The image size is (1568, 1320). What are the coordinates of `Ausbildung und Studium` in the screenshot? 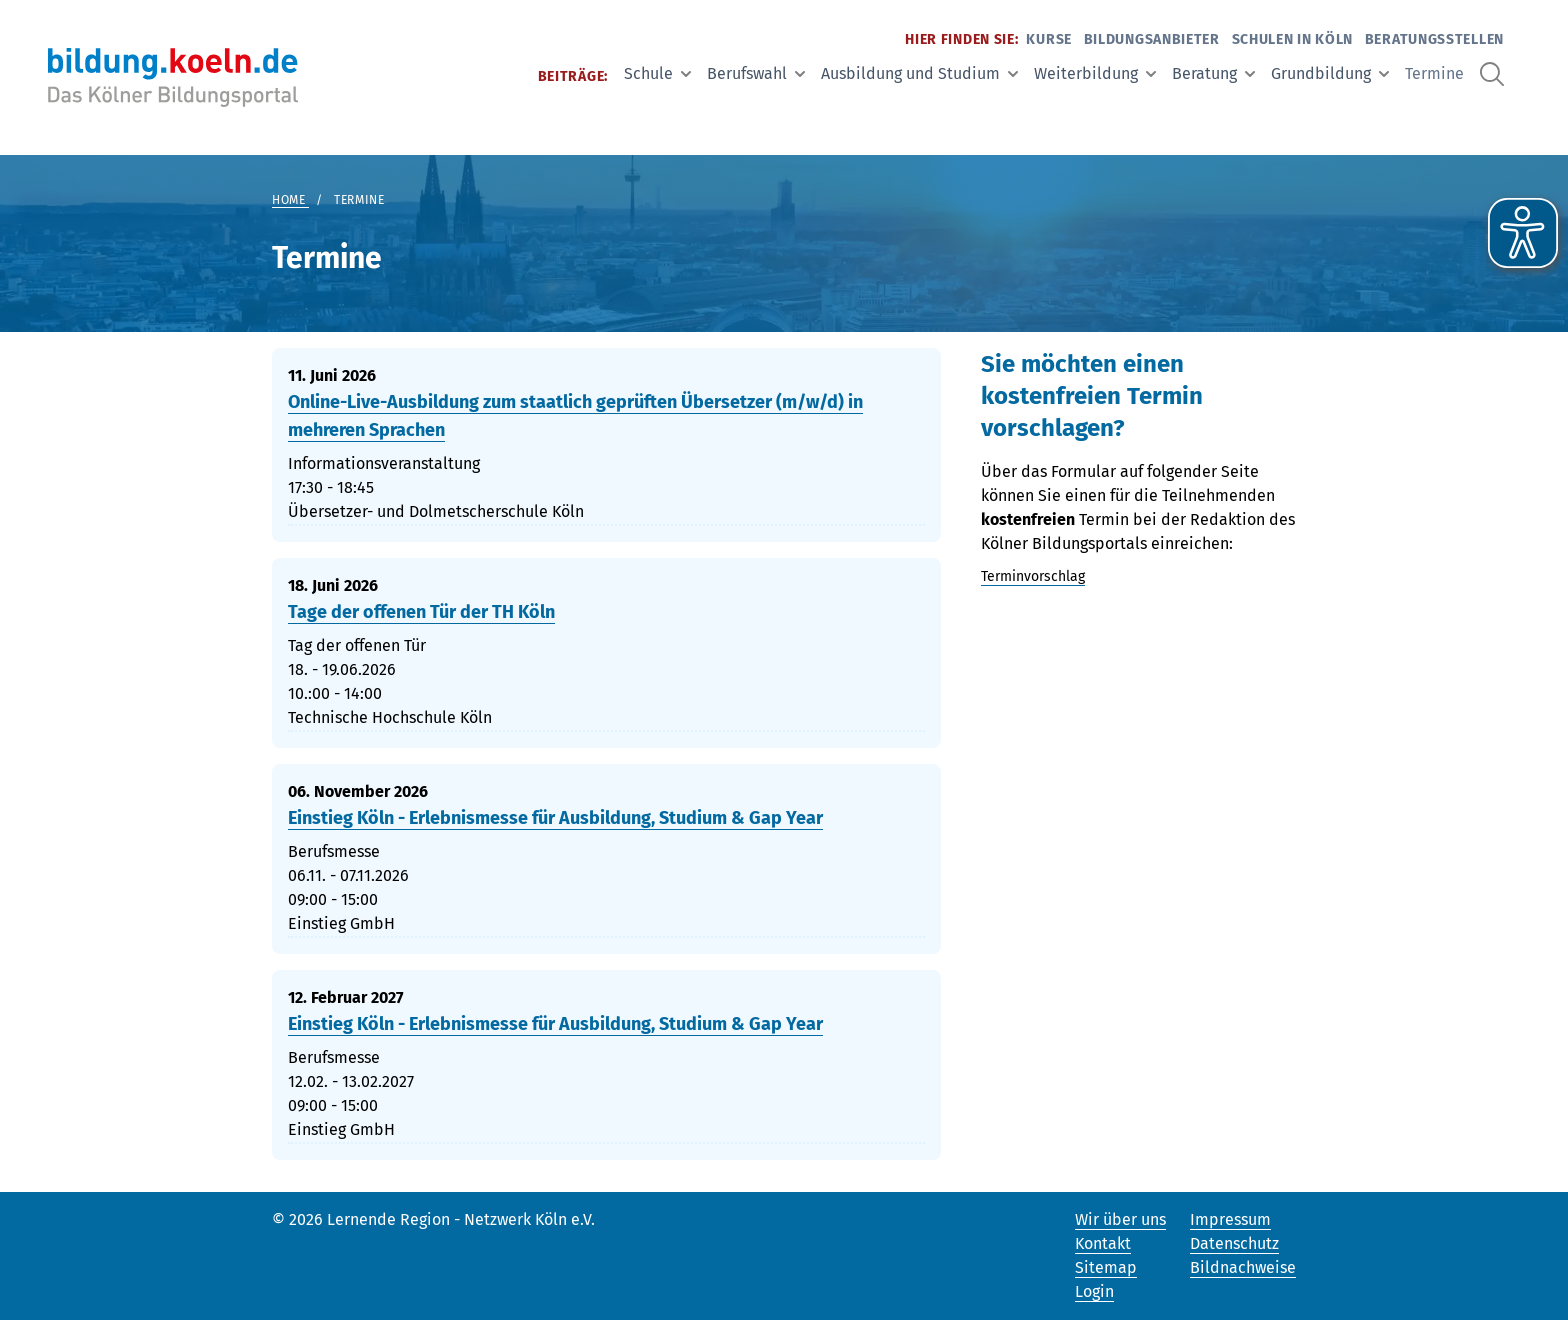 It's located at (919, 73).